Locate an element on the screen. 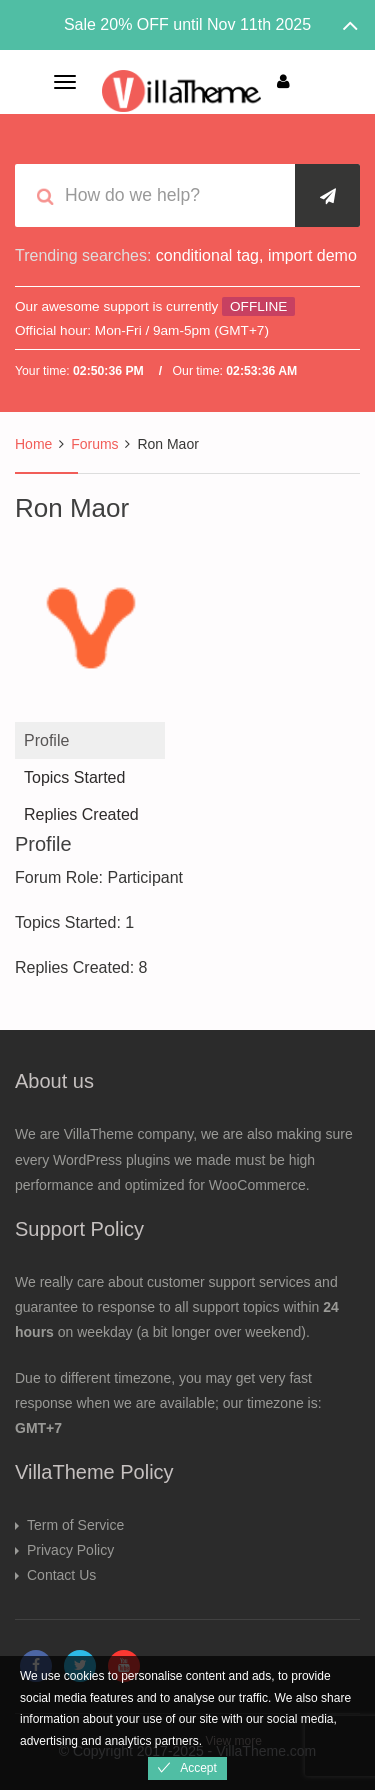 The width and height of the screenshot is (375, 1790). Term of Service is located at coordinates (75, 1525).